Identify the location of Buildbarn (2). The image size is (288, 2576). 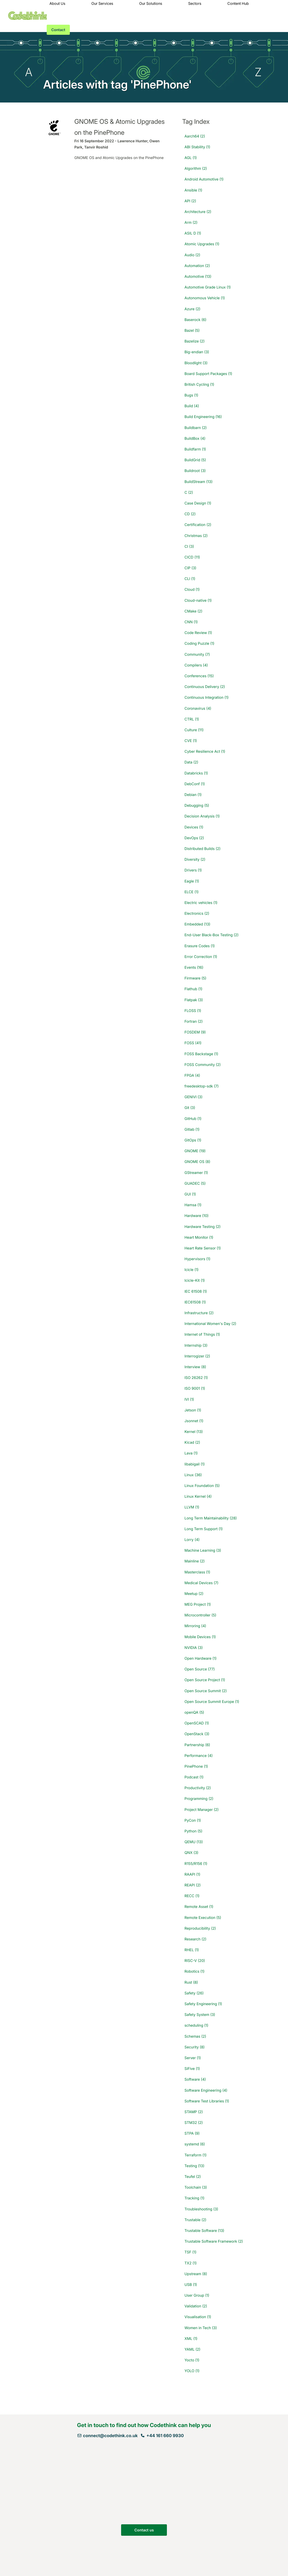
(196, 427).